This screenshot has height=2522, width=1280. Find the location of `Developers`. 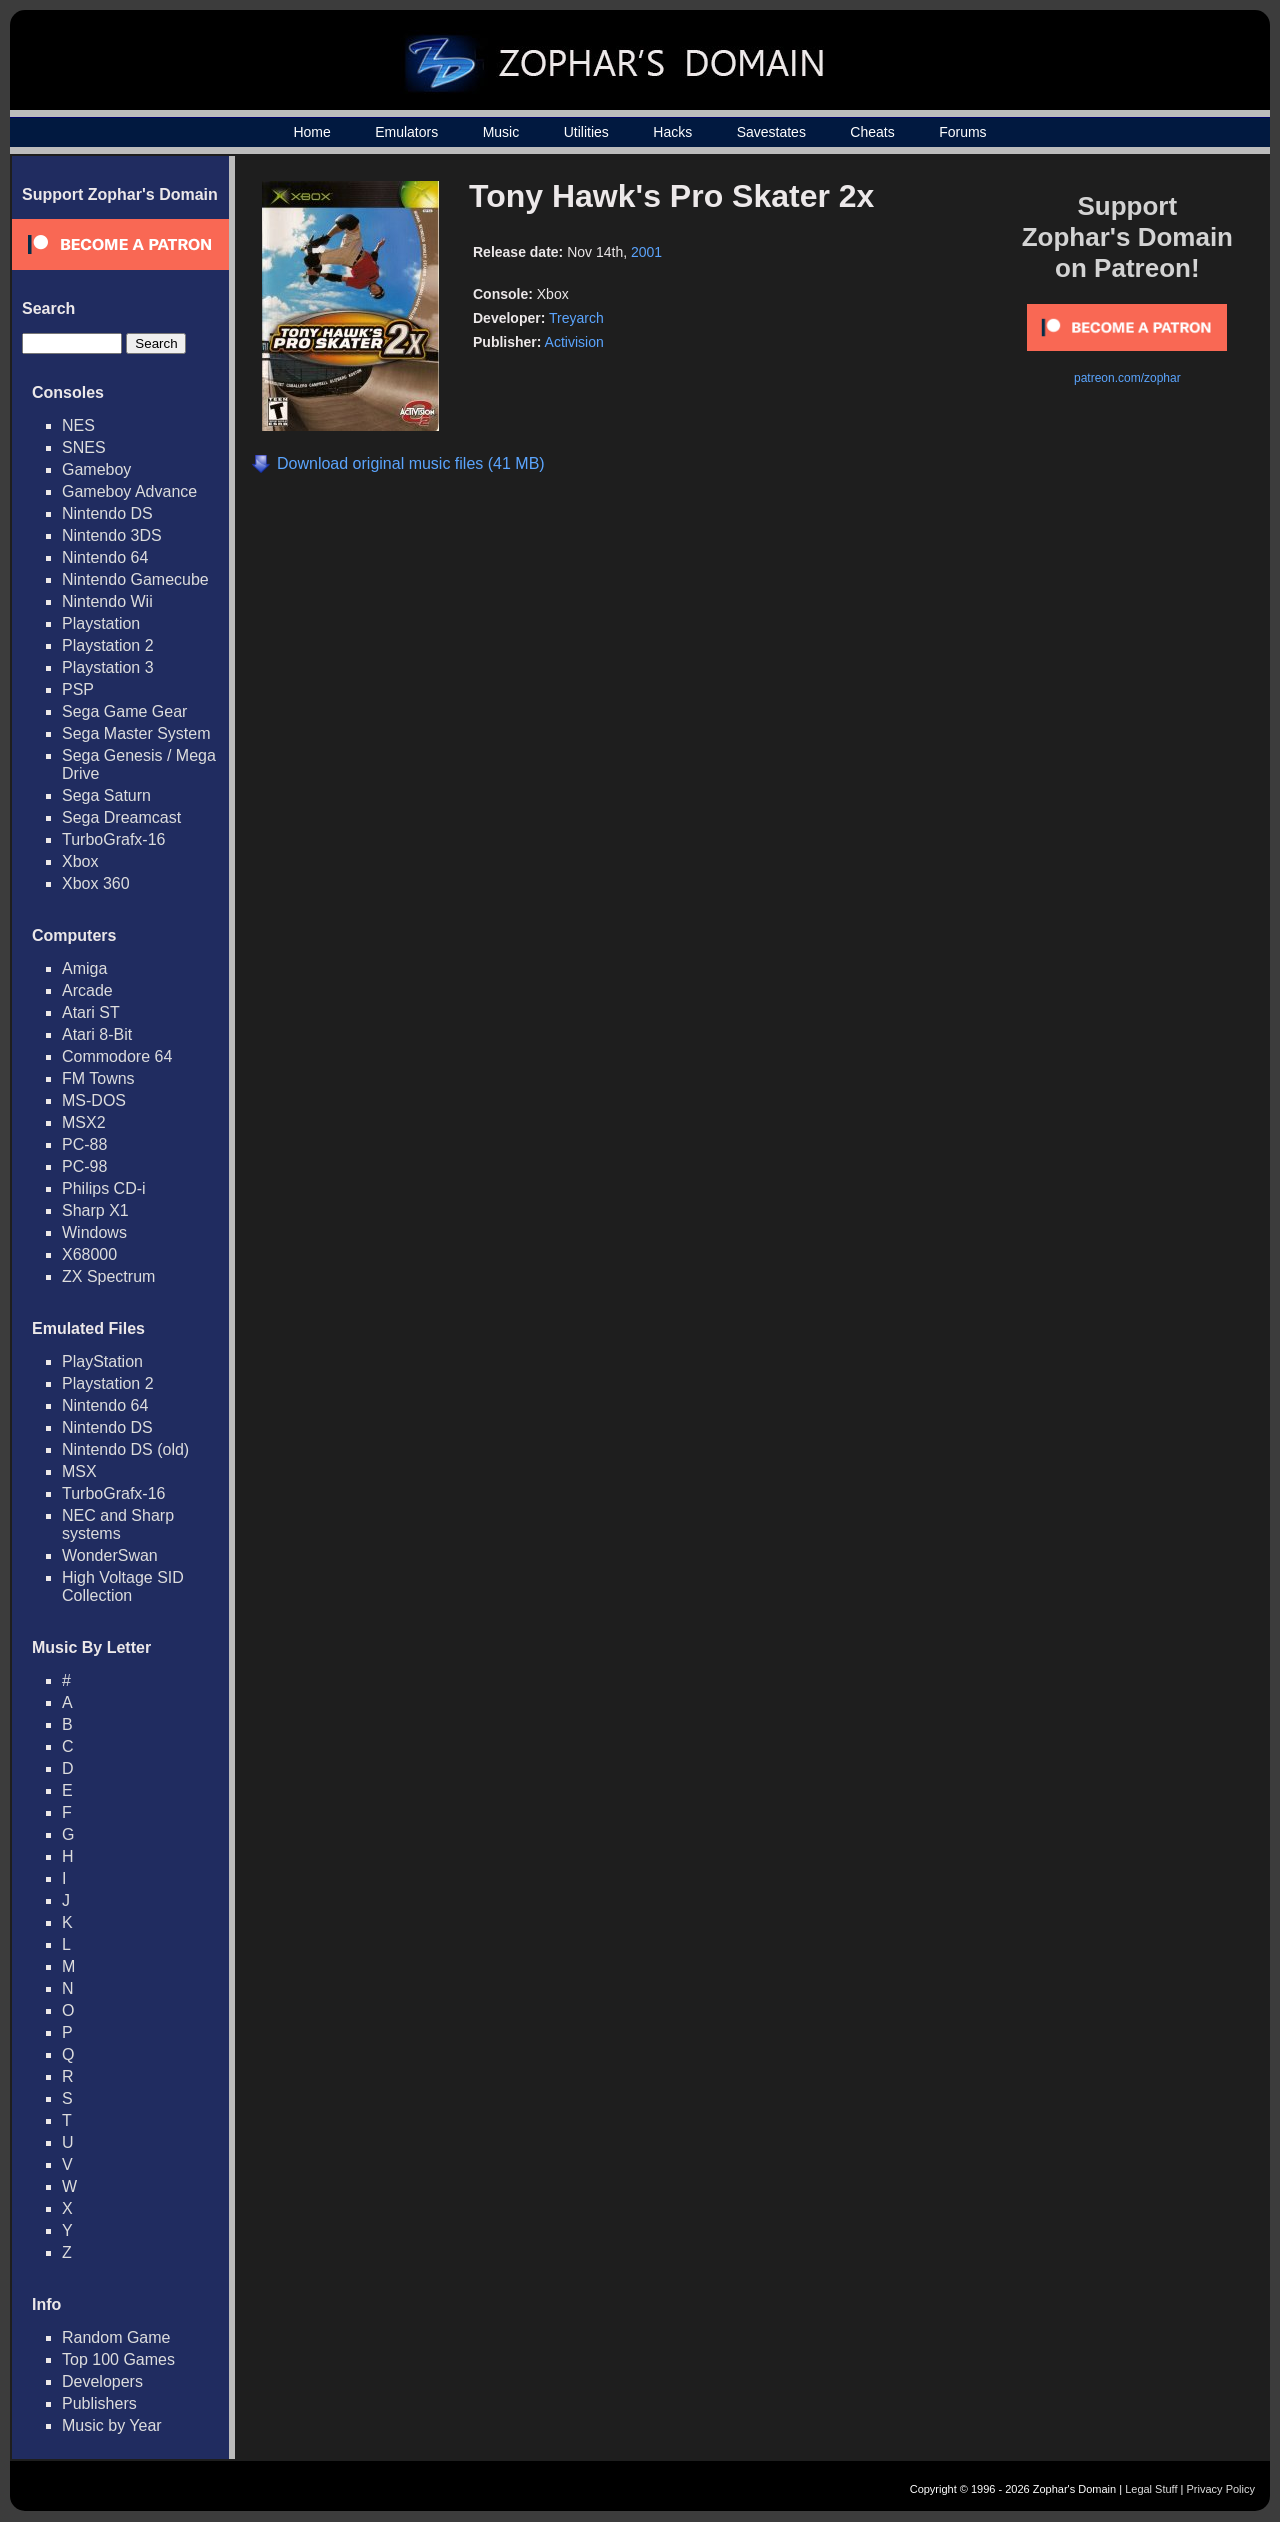

Developers is located at coordinates (102, 2381).